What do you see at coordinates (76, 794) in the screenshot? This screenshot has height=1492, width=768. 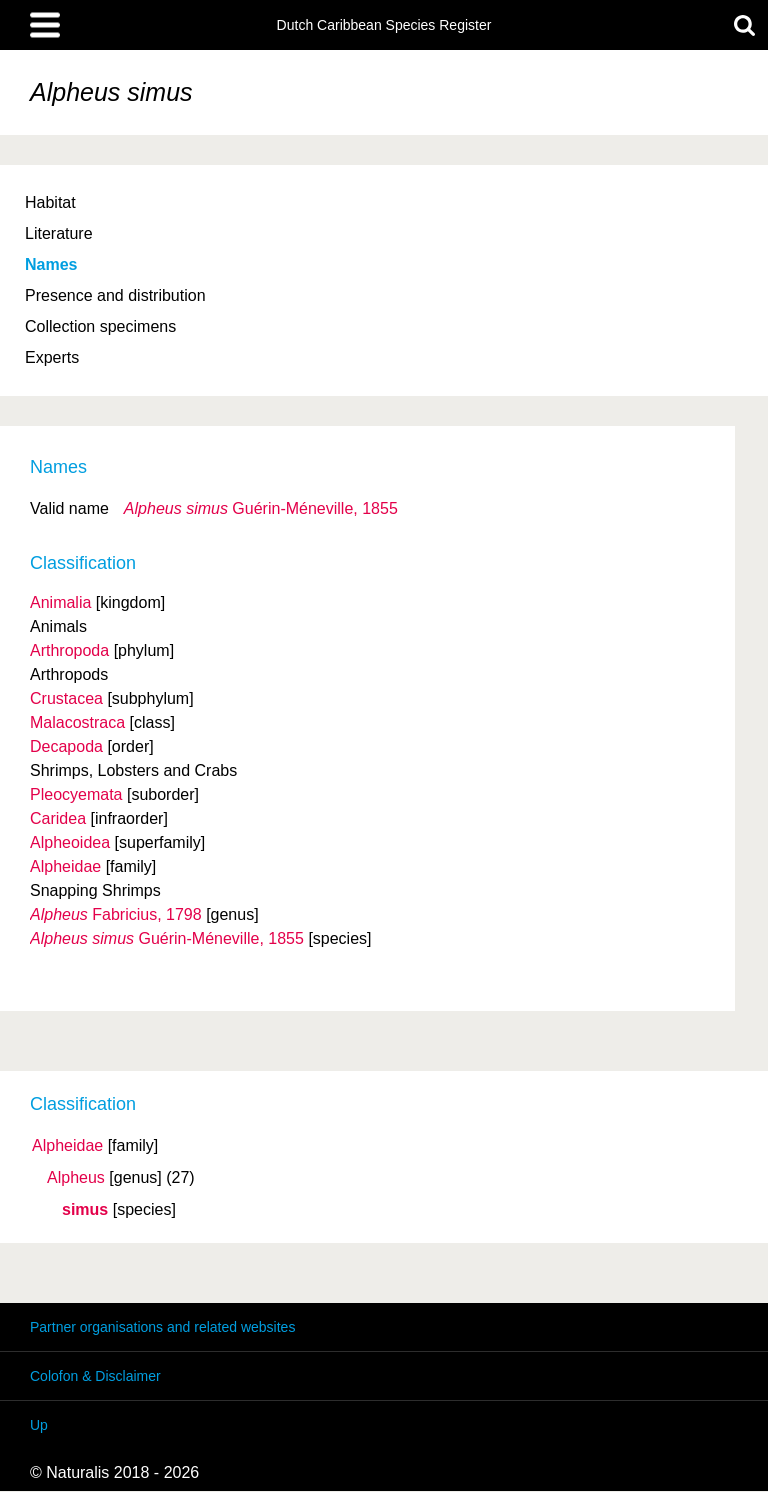 I see `Pleocyemata` at bounding box center [76, 794].